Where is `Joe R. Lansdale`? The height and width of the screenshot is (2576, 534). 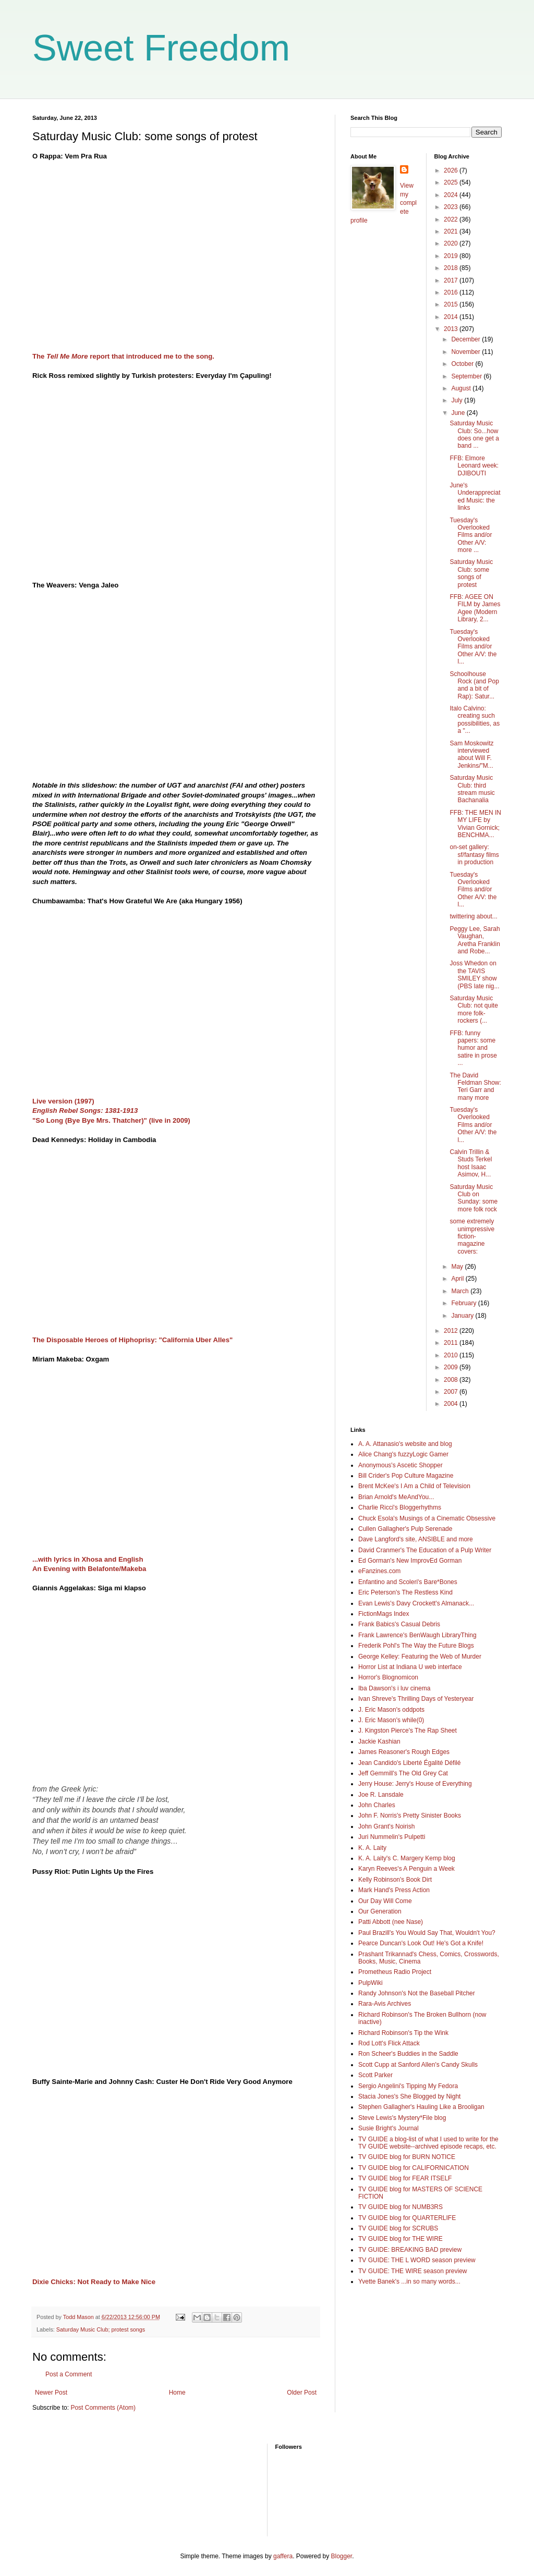
Joe R. Lansdale is located at coordinates (381, 1794).